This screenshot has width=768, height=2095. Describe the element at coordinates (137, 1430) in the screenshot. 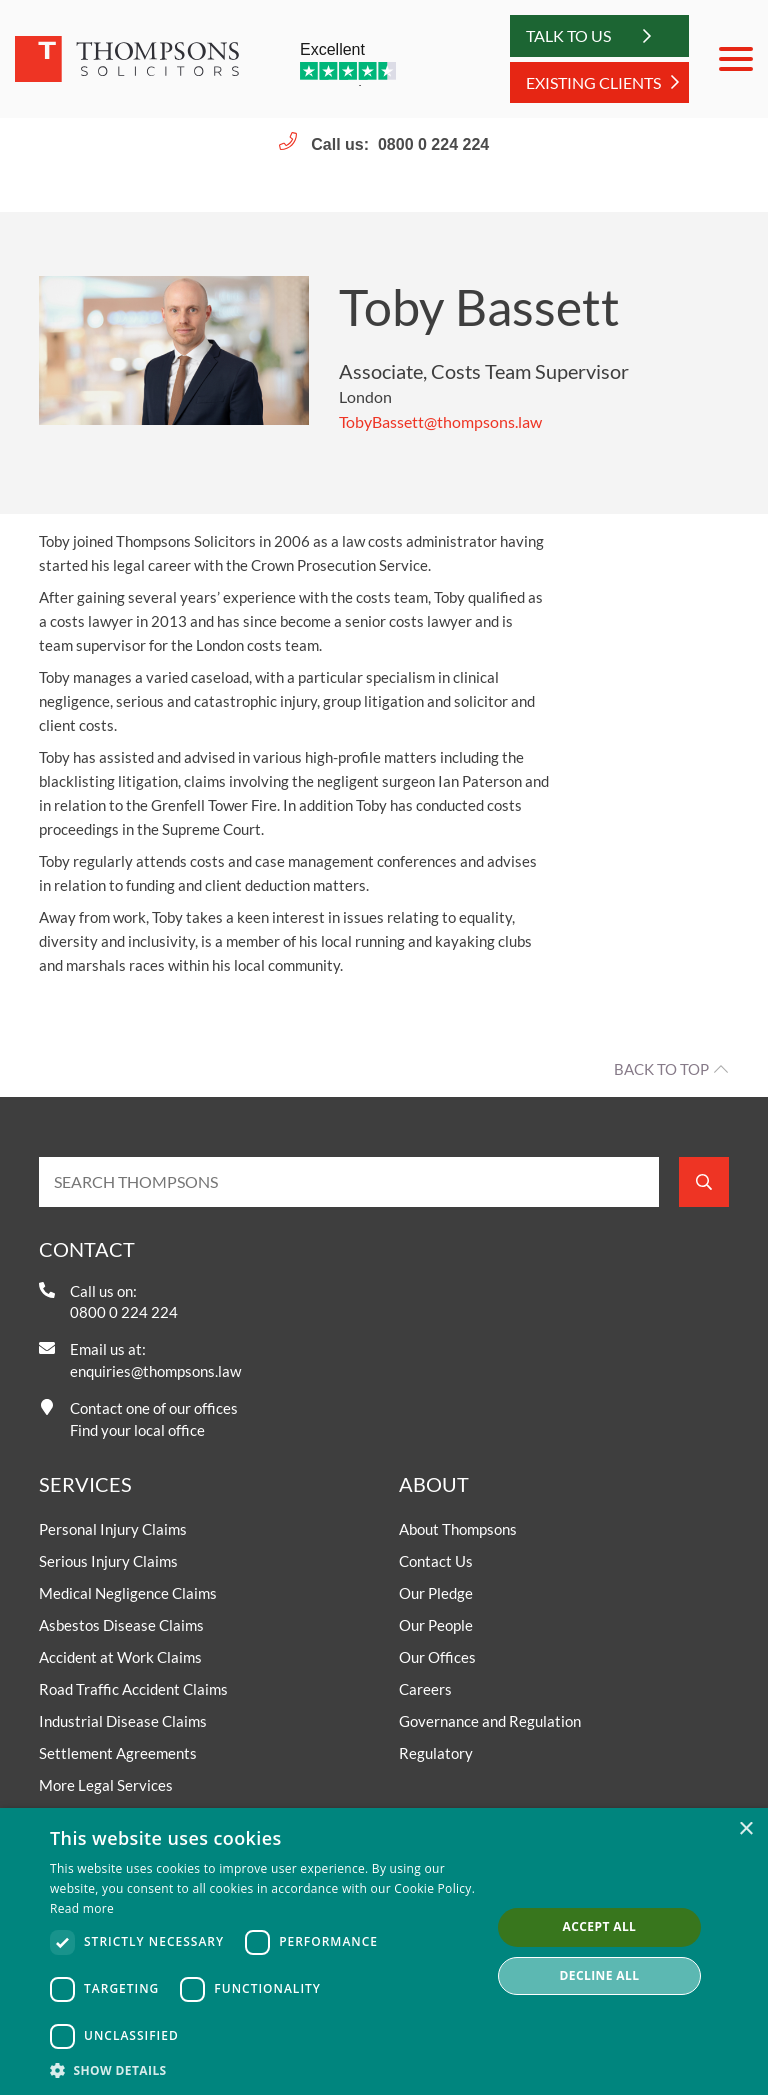

I see `Find your local office` at that location.